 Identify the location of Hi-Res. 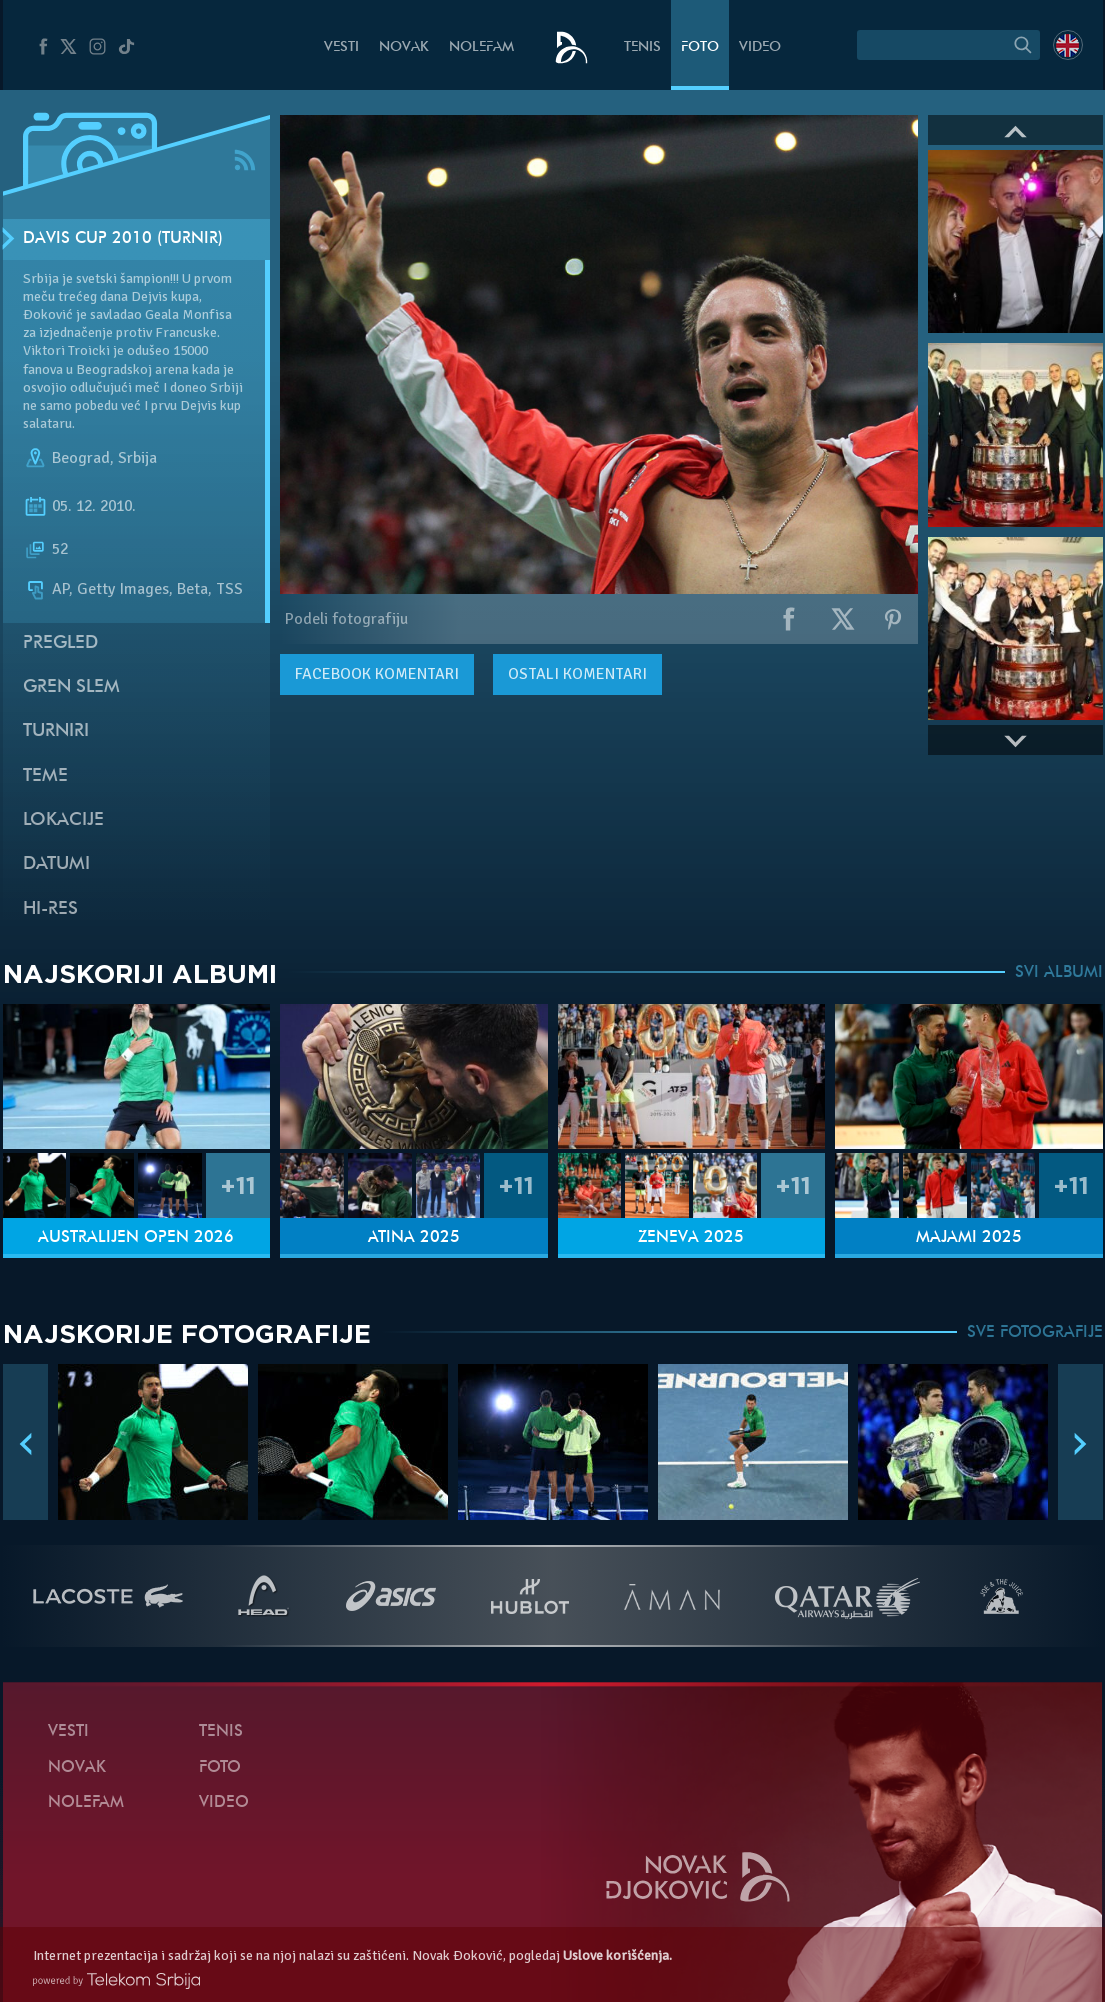
(50, 909).